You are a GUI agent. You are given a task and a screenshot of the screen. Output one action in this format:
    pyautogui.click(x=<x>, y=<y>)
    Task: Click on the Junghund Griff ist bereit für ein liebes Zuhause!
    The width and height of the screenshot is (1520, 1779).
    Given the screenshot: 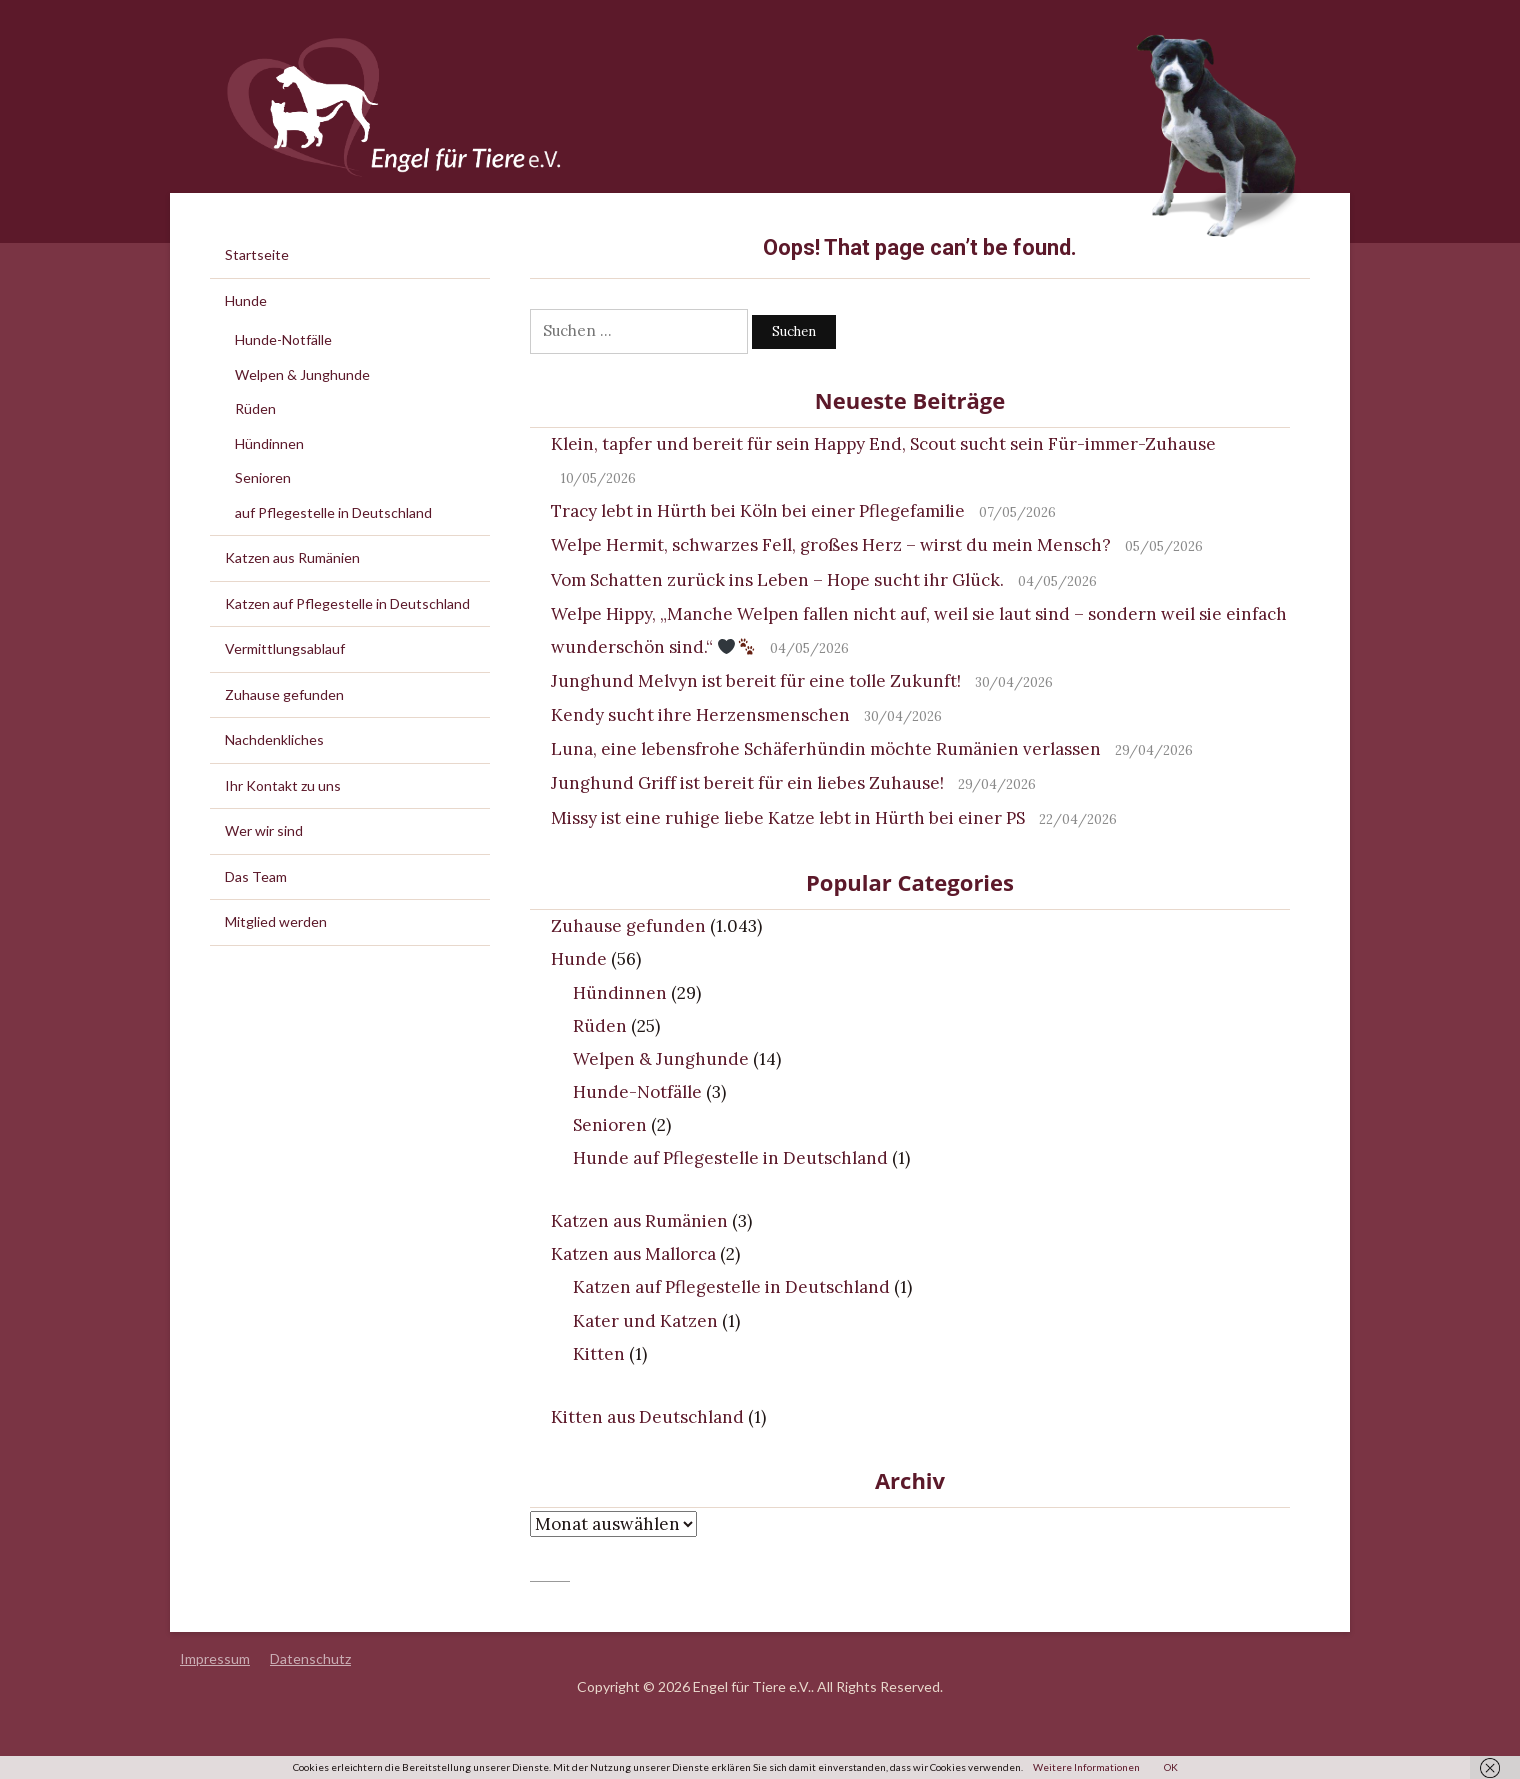 What is the action you would take?
    pyautogui.click(x=747, y=783)
    